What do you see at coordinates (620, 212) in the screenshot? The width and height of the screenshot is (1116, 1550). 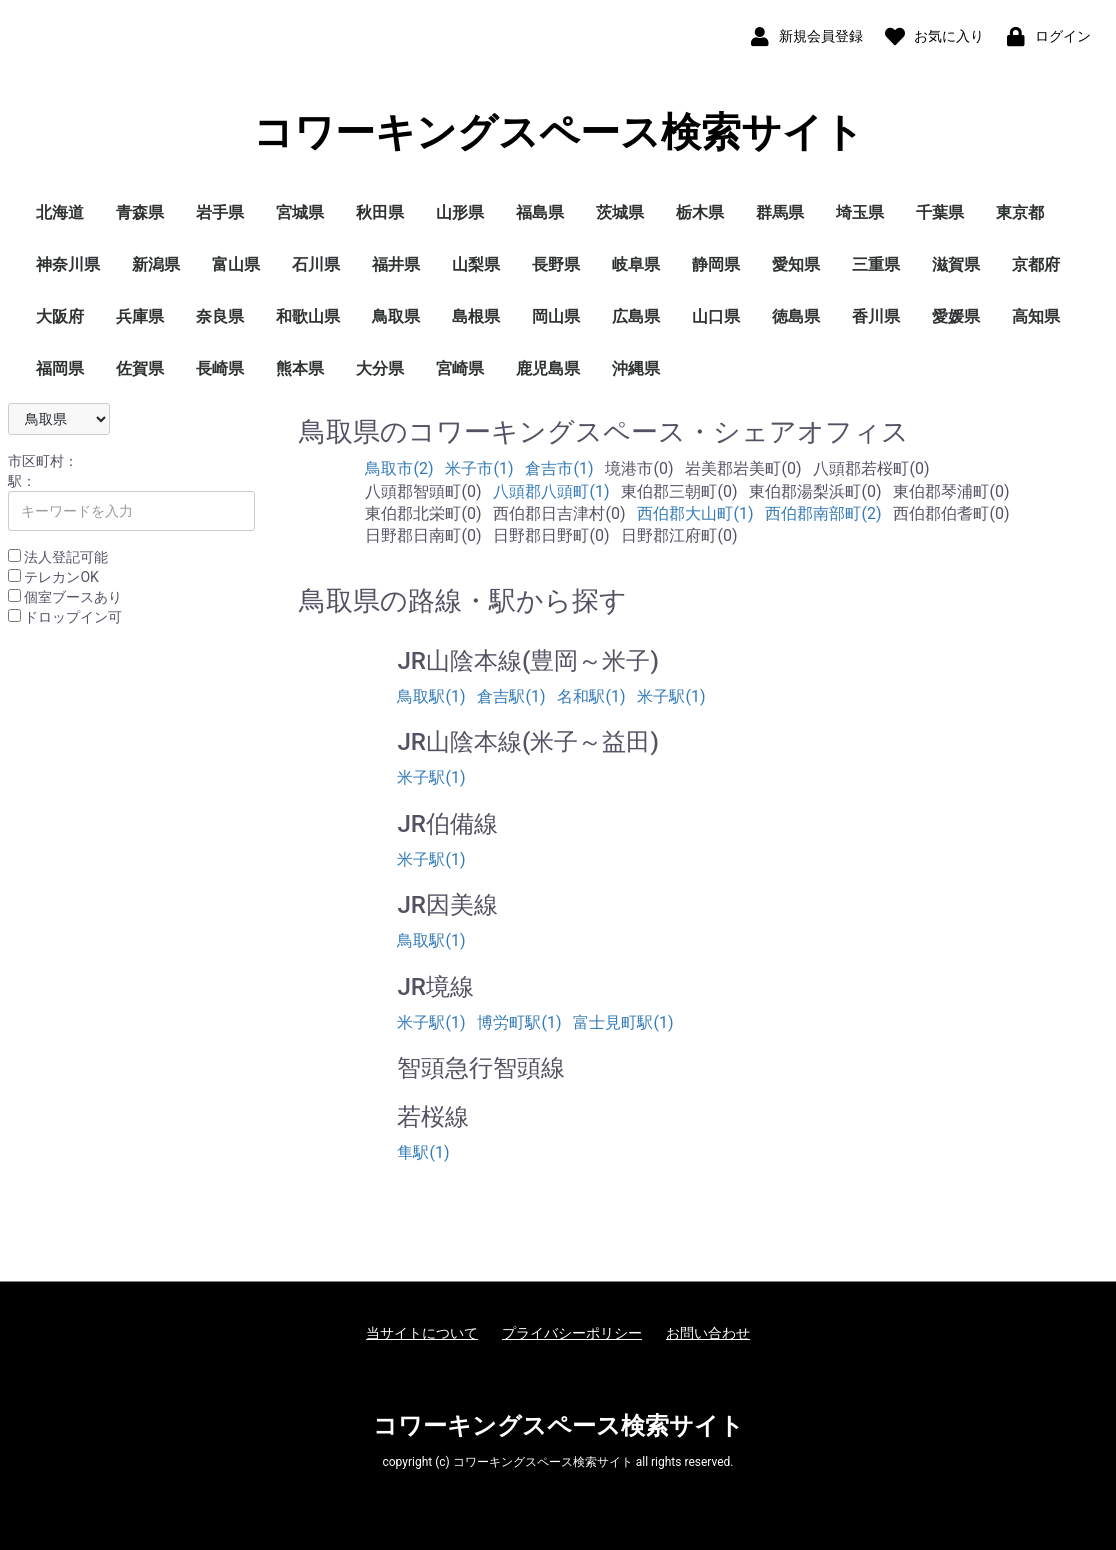 I see `茨城県` at bounding box center [620, 212].